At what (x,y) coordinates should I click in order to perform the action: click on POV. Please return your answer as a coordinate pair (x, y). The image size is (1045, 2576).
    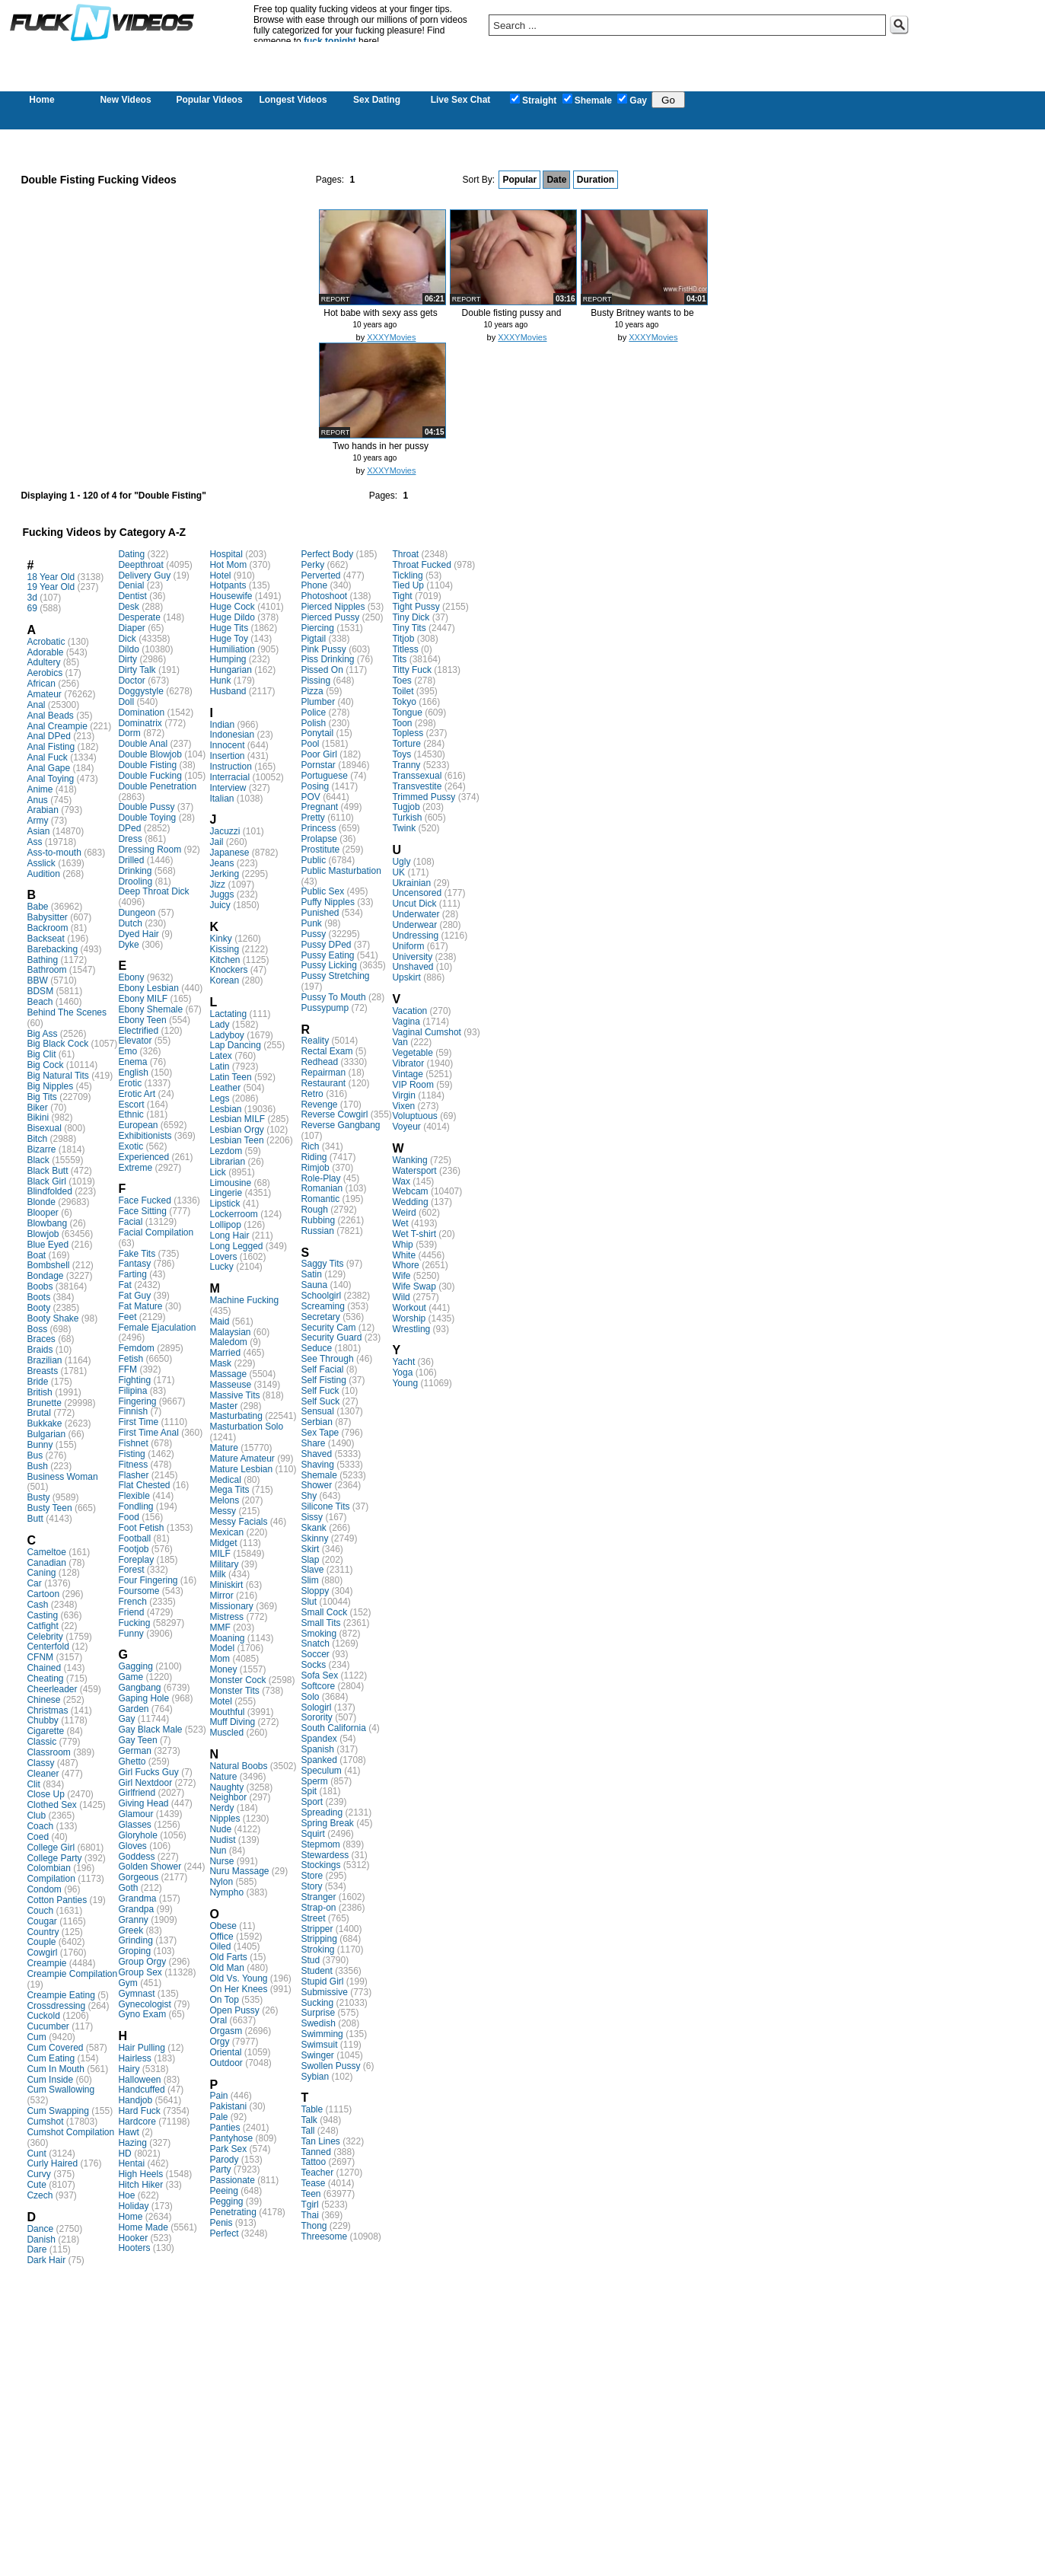
    Looking at the image, I should click on (310, 797).